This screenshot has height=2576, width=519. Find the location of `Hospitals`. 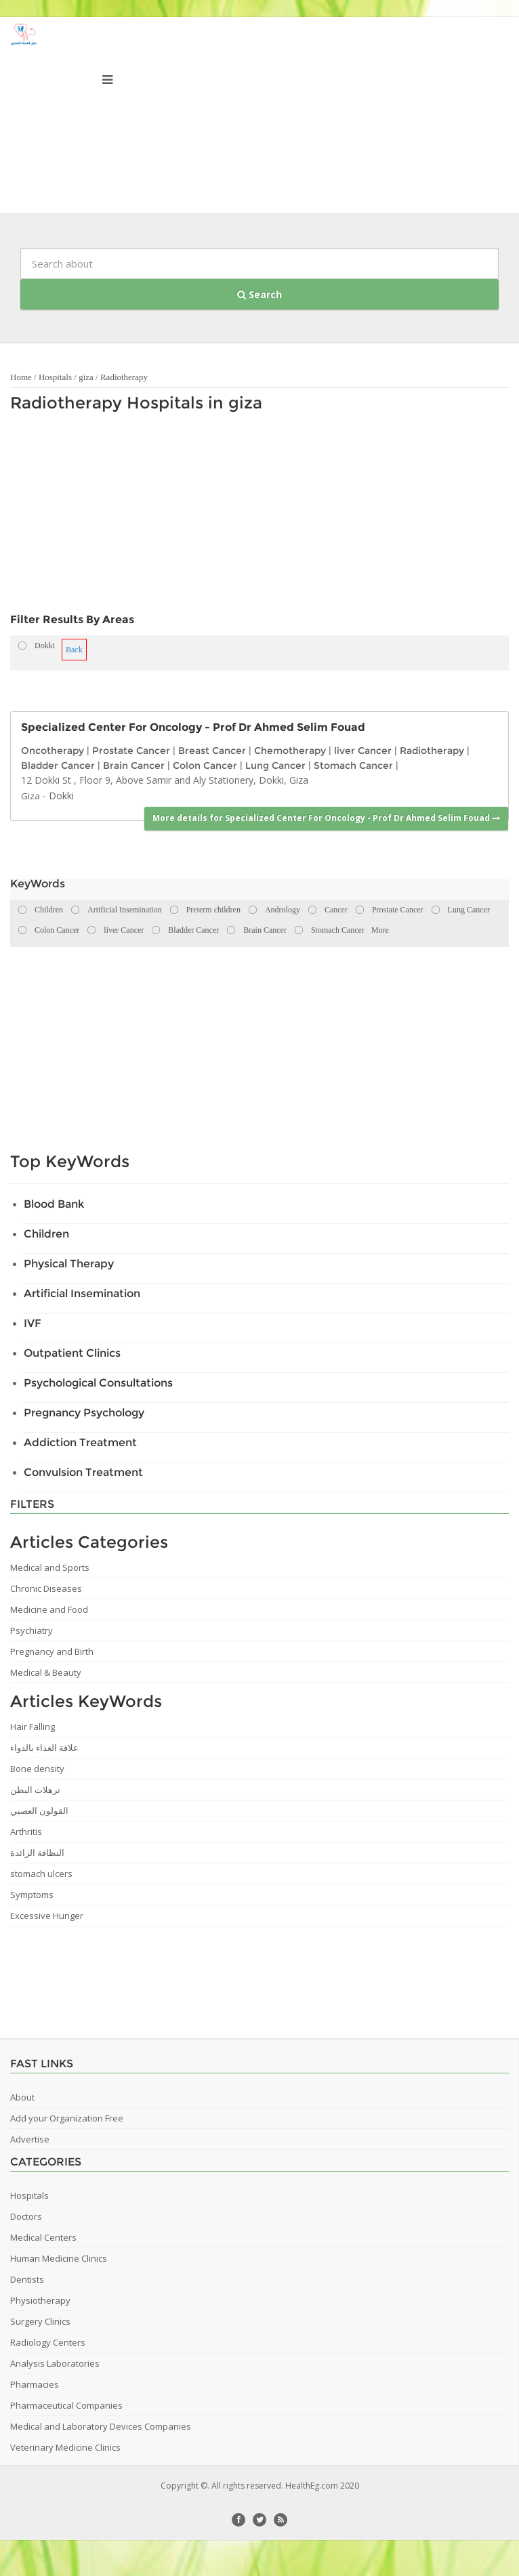

Hospitals is located at coordinates (55, 377).